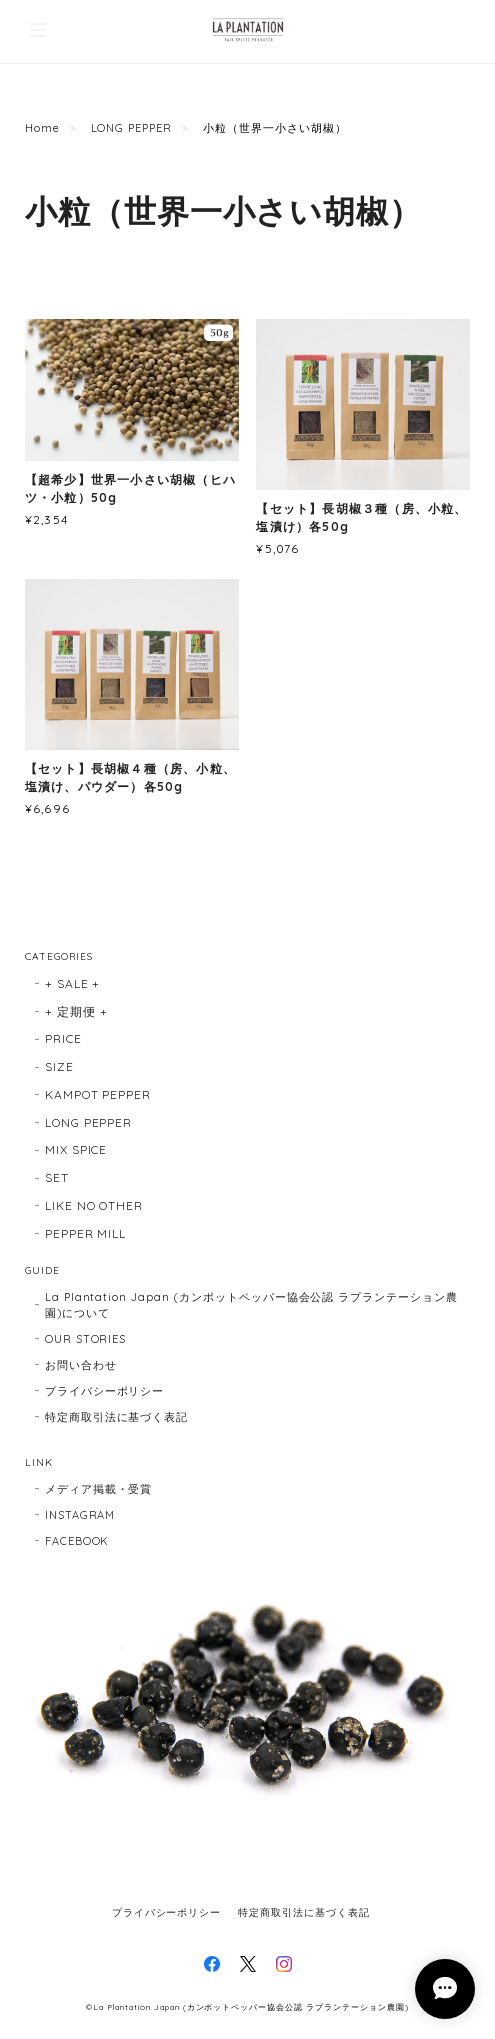 This screenshot has width=495, height=2039. What do you see at coordinates (57, 1177) in the screenshot?
I see `SET` at bounding box center [57, 1177].